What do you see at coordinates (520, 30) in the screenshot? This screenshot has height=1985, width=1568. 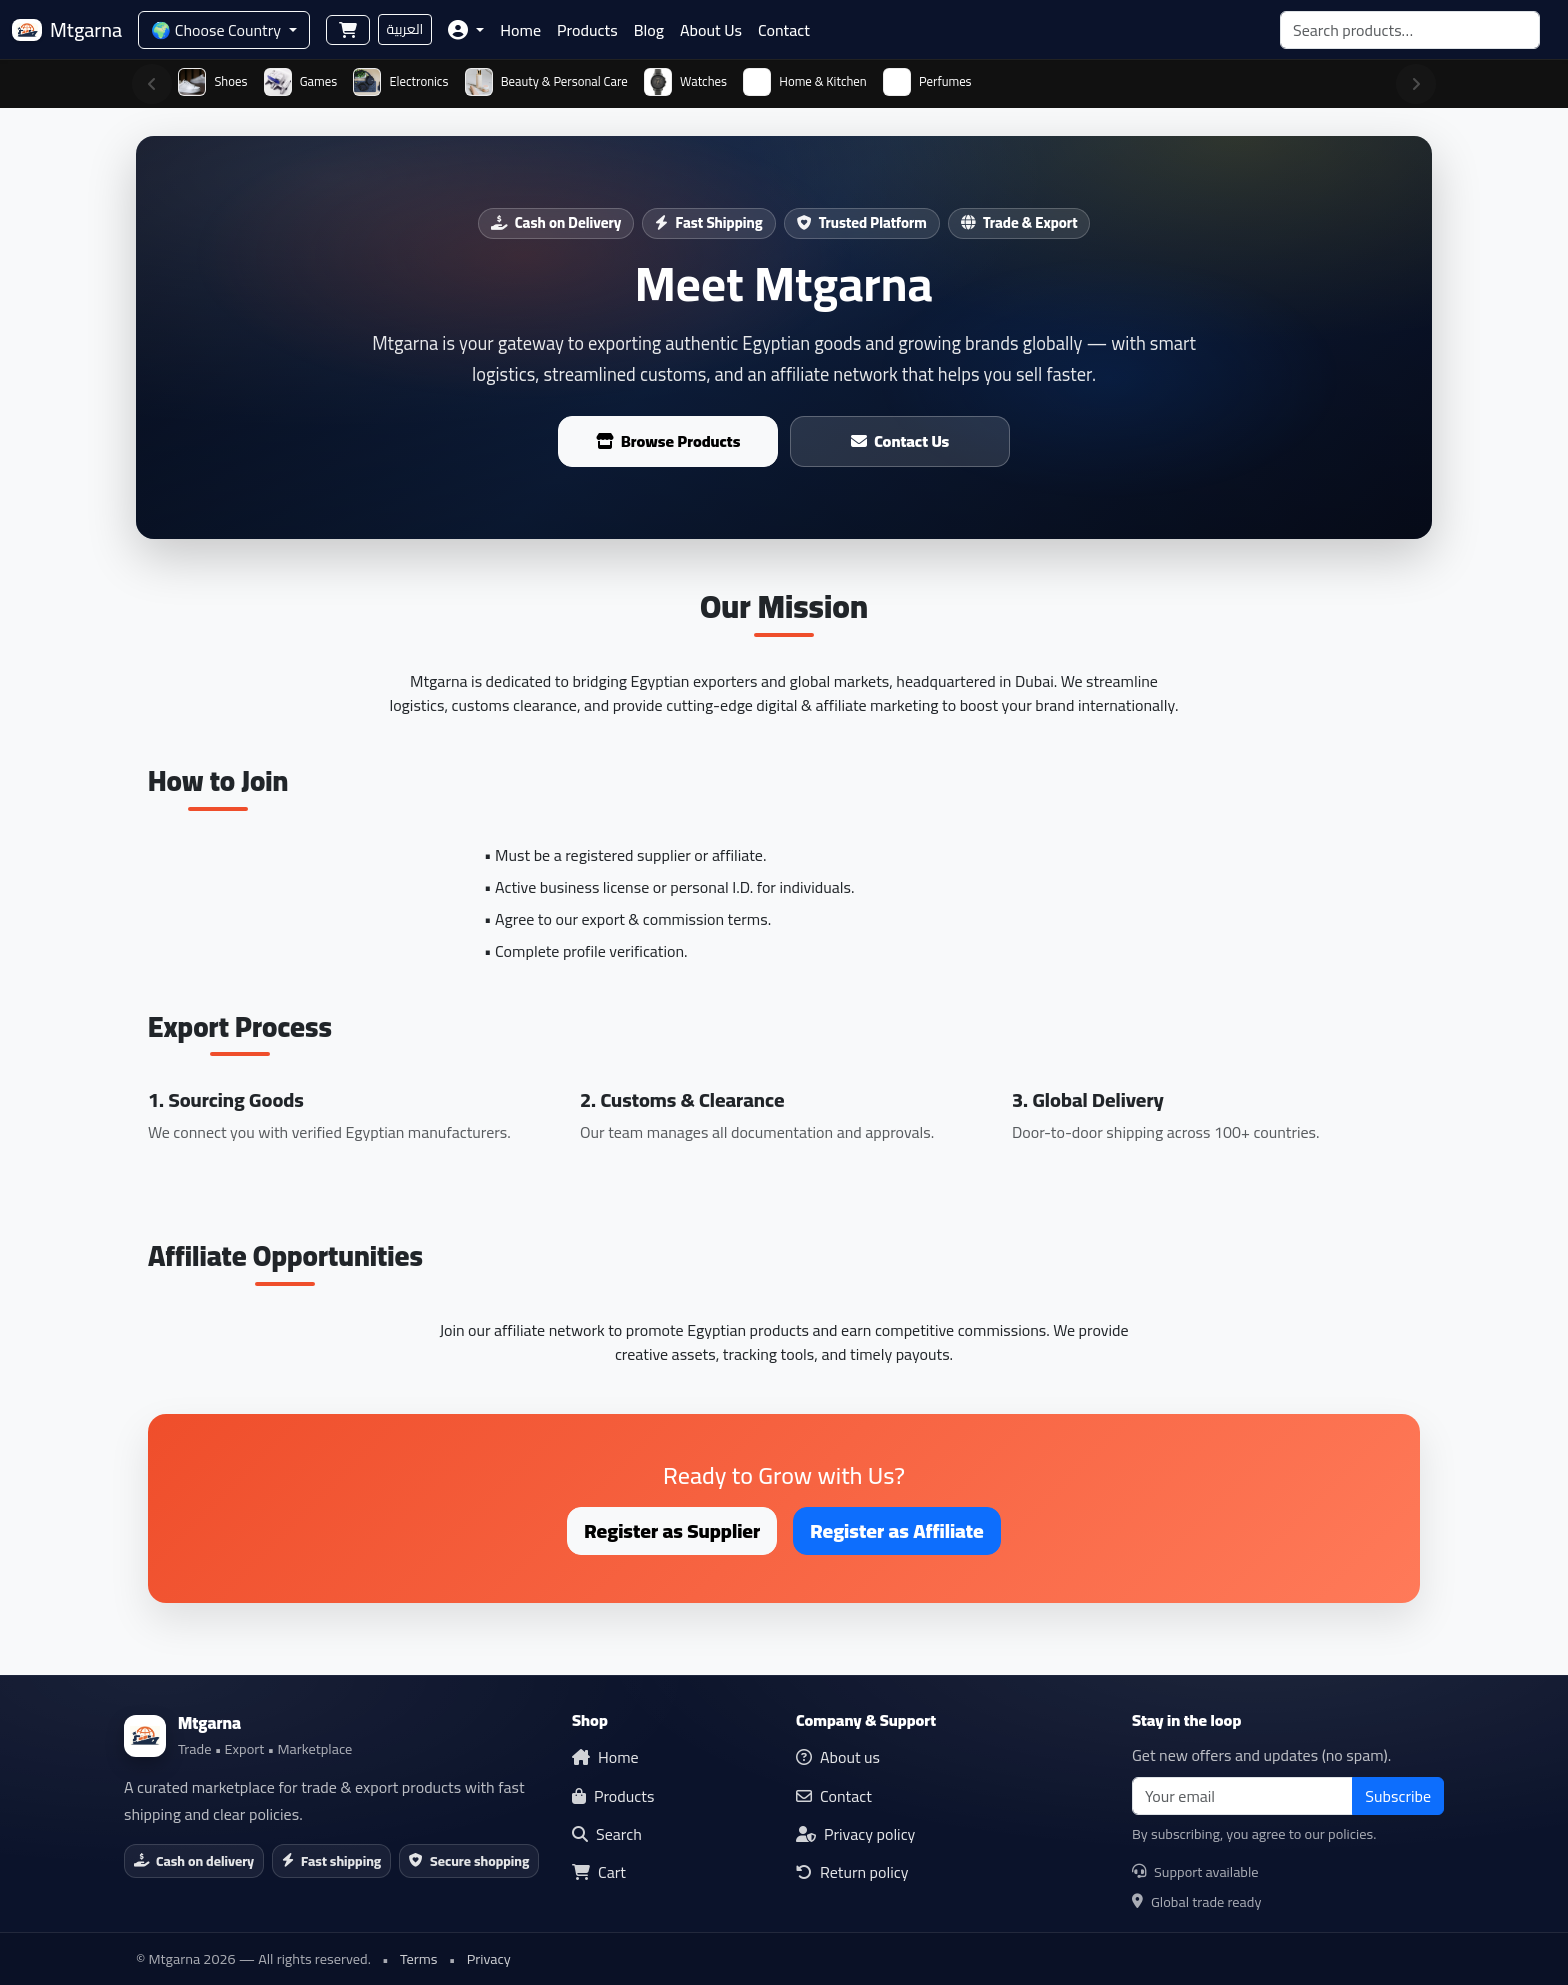 I see `Home` at bounding box center [520, 30].